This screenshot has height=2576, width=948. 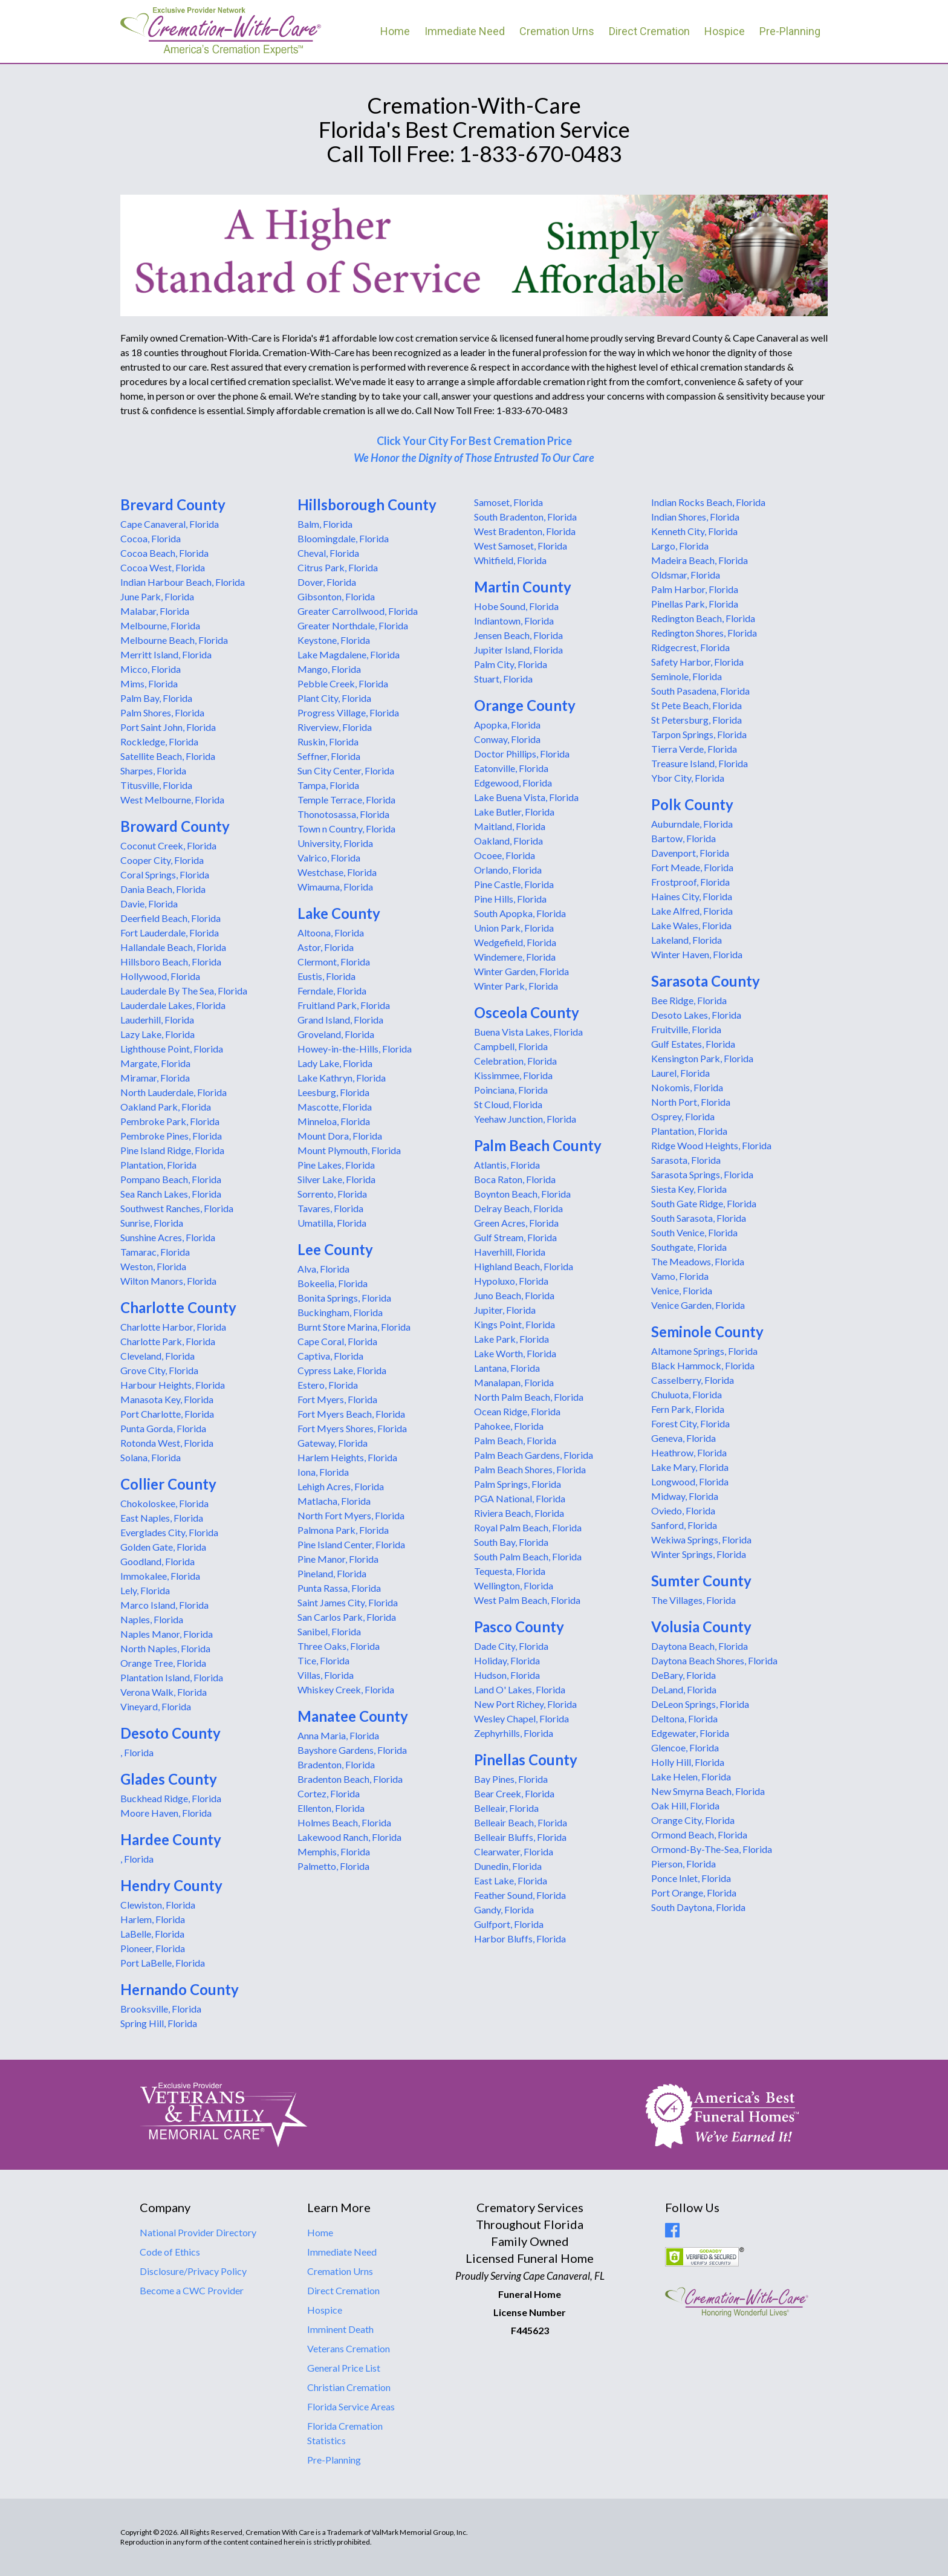 What do you see at coordinates (511, 1646) in the screenshot?
I see `Dade City, Florida` at bounding box center [511, 1646].